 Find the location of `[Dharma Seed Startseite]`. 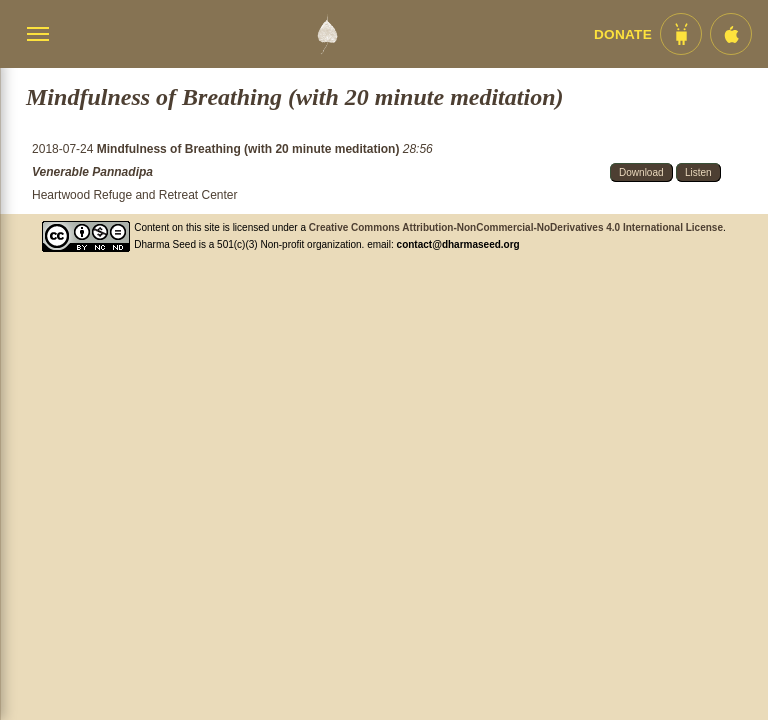

[Dharma Seed Startseite] is located at coordinates (327, 34).